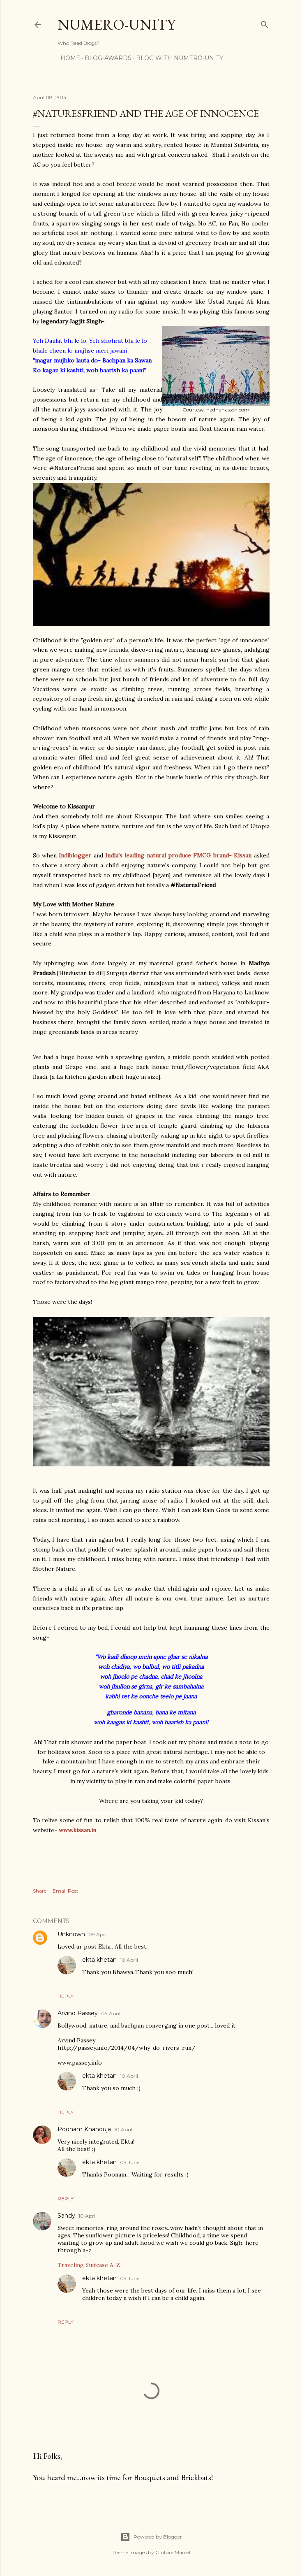 Image resolution: width=302 pixels, height=2576 pixels. Describe the element at coordinates (98, 1934) in the screenshot. I see `09 April` at that location.